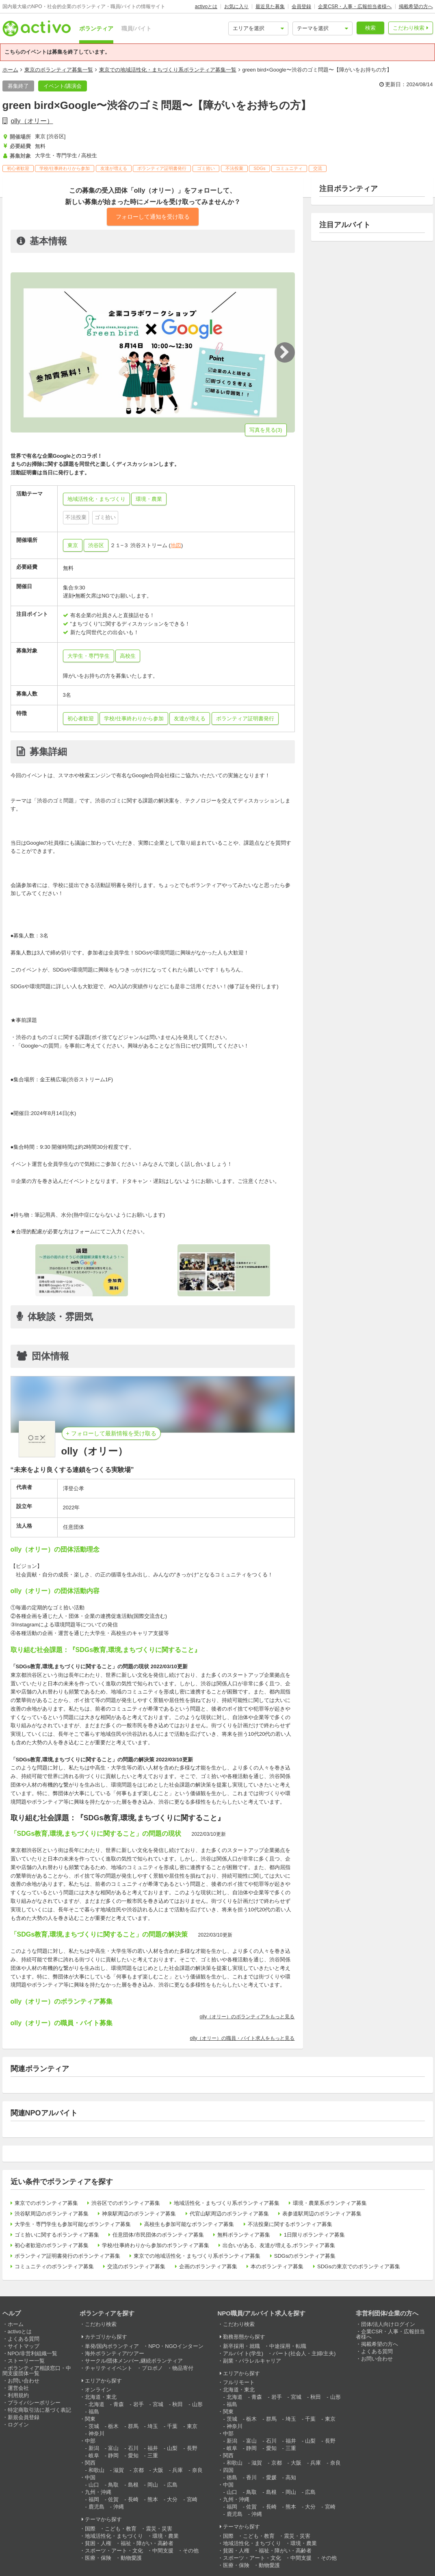 Image resolution: width=435 pixels, height=2576 pixels. What do you see at coordinates (23, 2417) in the screenshot?
I see `新規会員登録` at bounding box center [23, 2417].